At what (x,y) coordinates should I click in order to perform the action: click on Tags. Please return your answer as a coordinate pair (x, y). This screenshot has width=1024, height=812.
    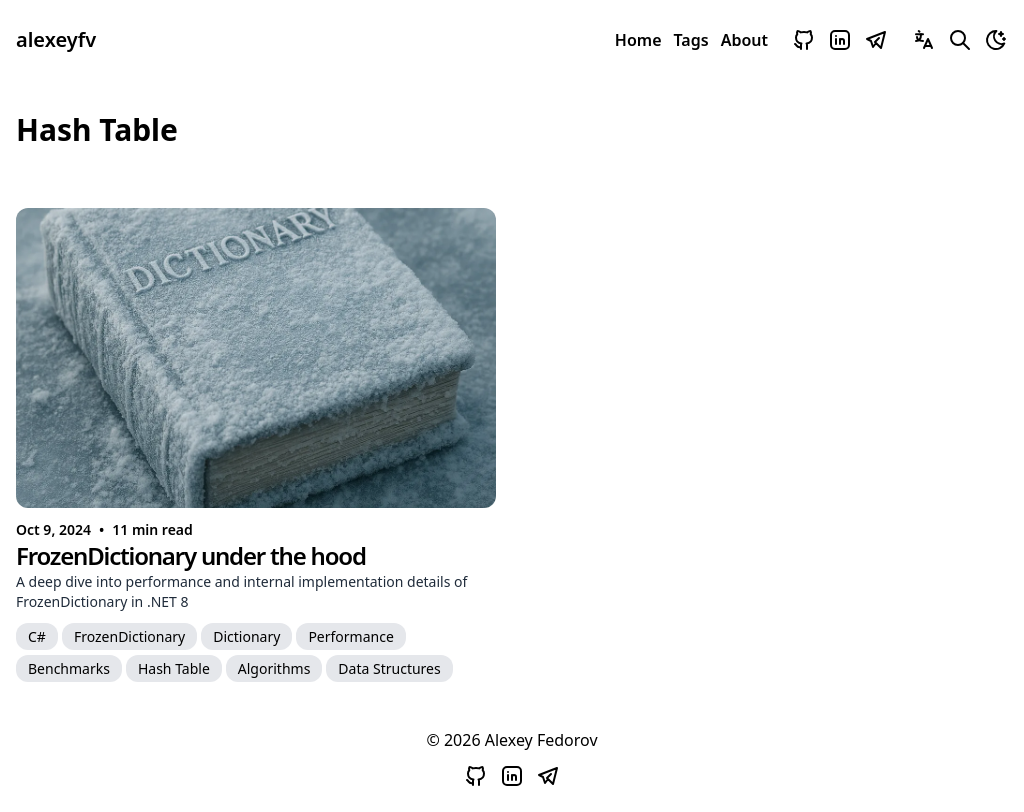
    Looking at the image, I should click on (691, 40).